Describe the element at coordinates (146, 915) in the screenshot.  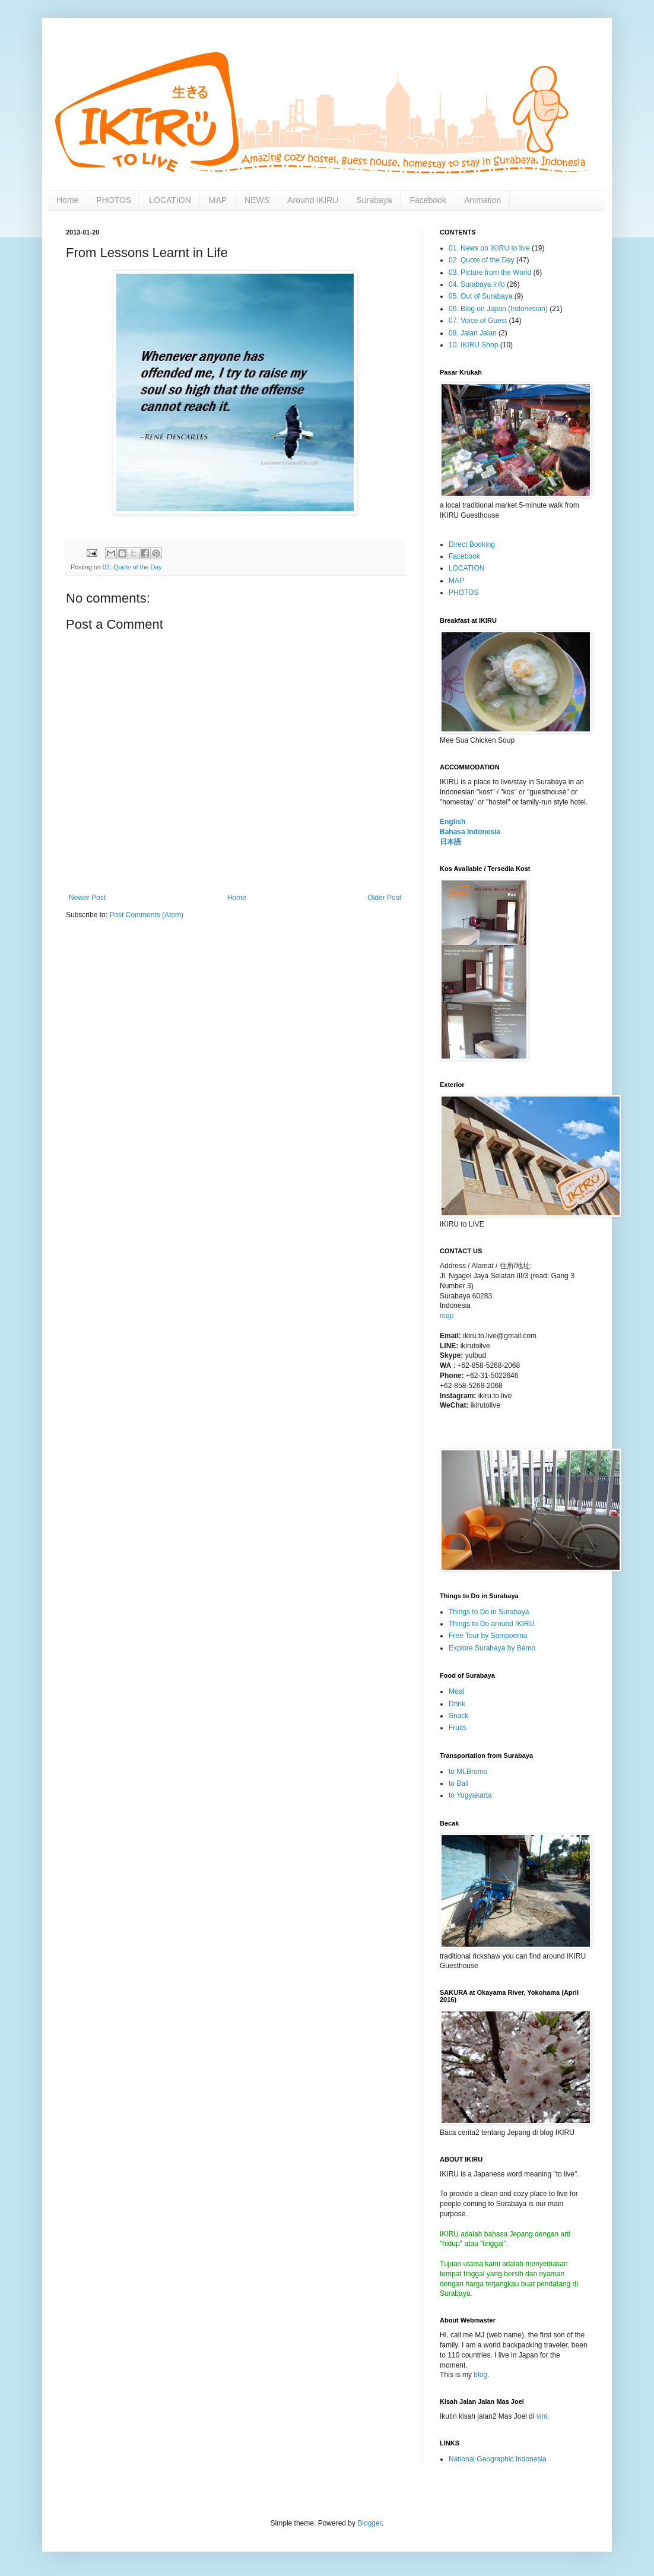
I see `Post Comments (Atom)` at that location.